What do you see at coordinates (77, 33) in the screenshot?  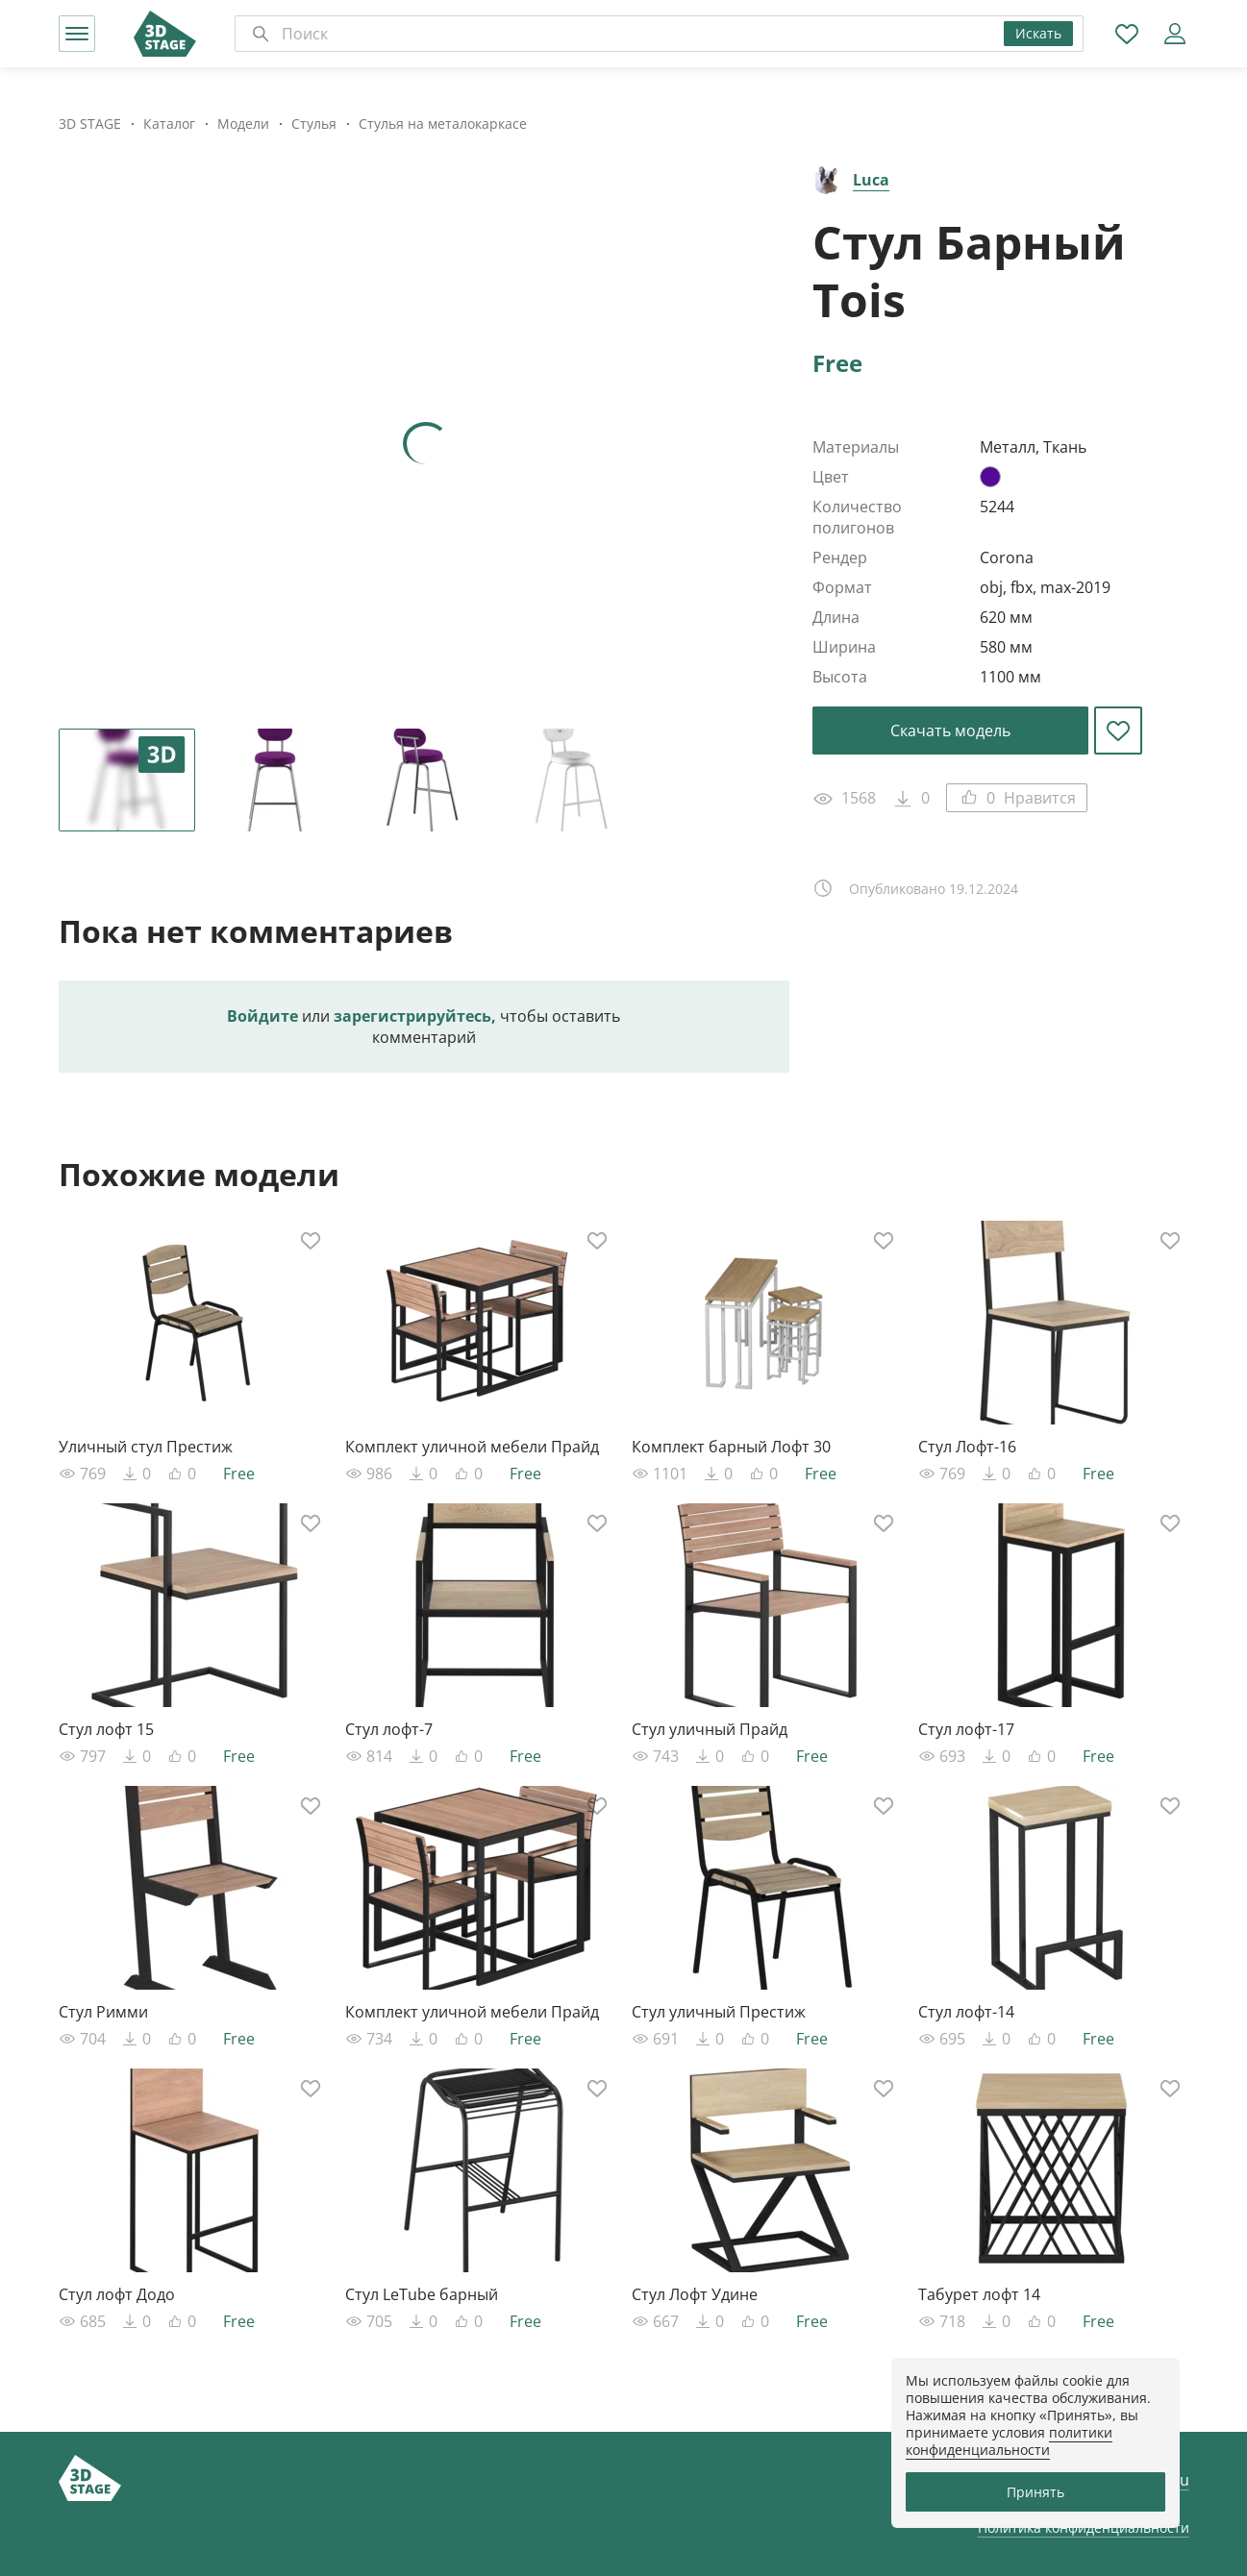 I see `[button]` at bounding box center [77, 33].